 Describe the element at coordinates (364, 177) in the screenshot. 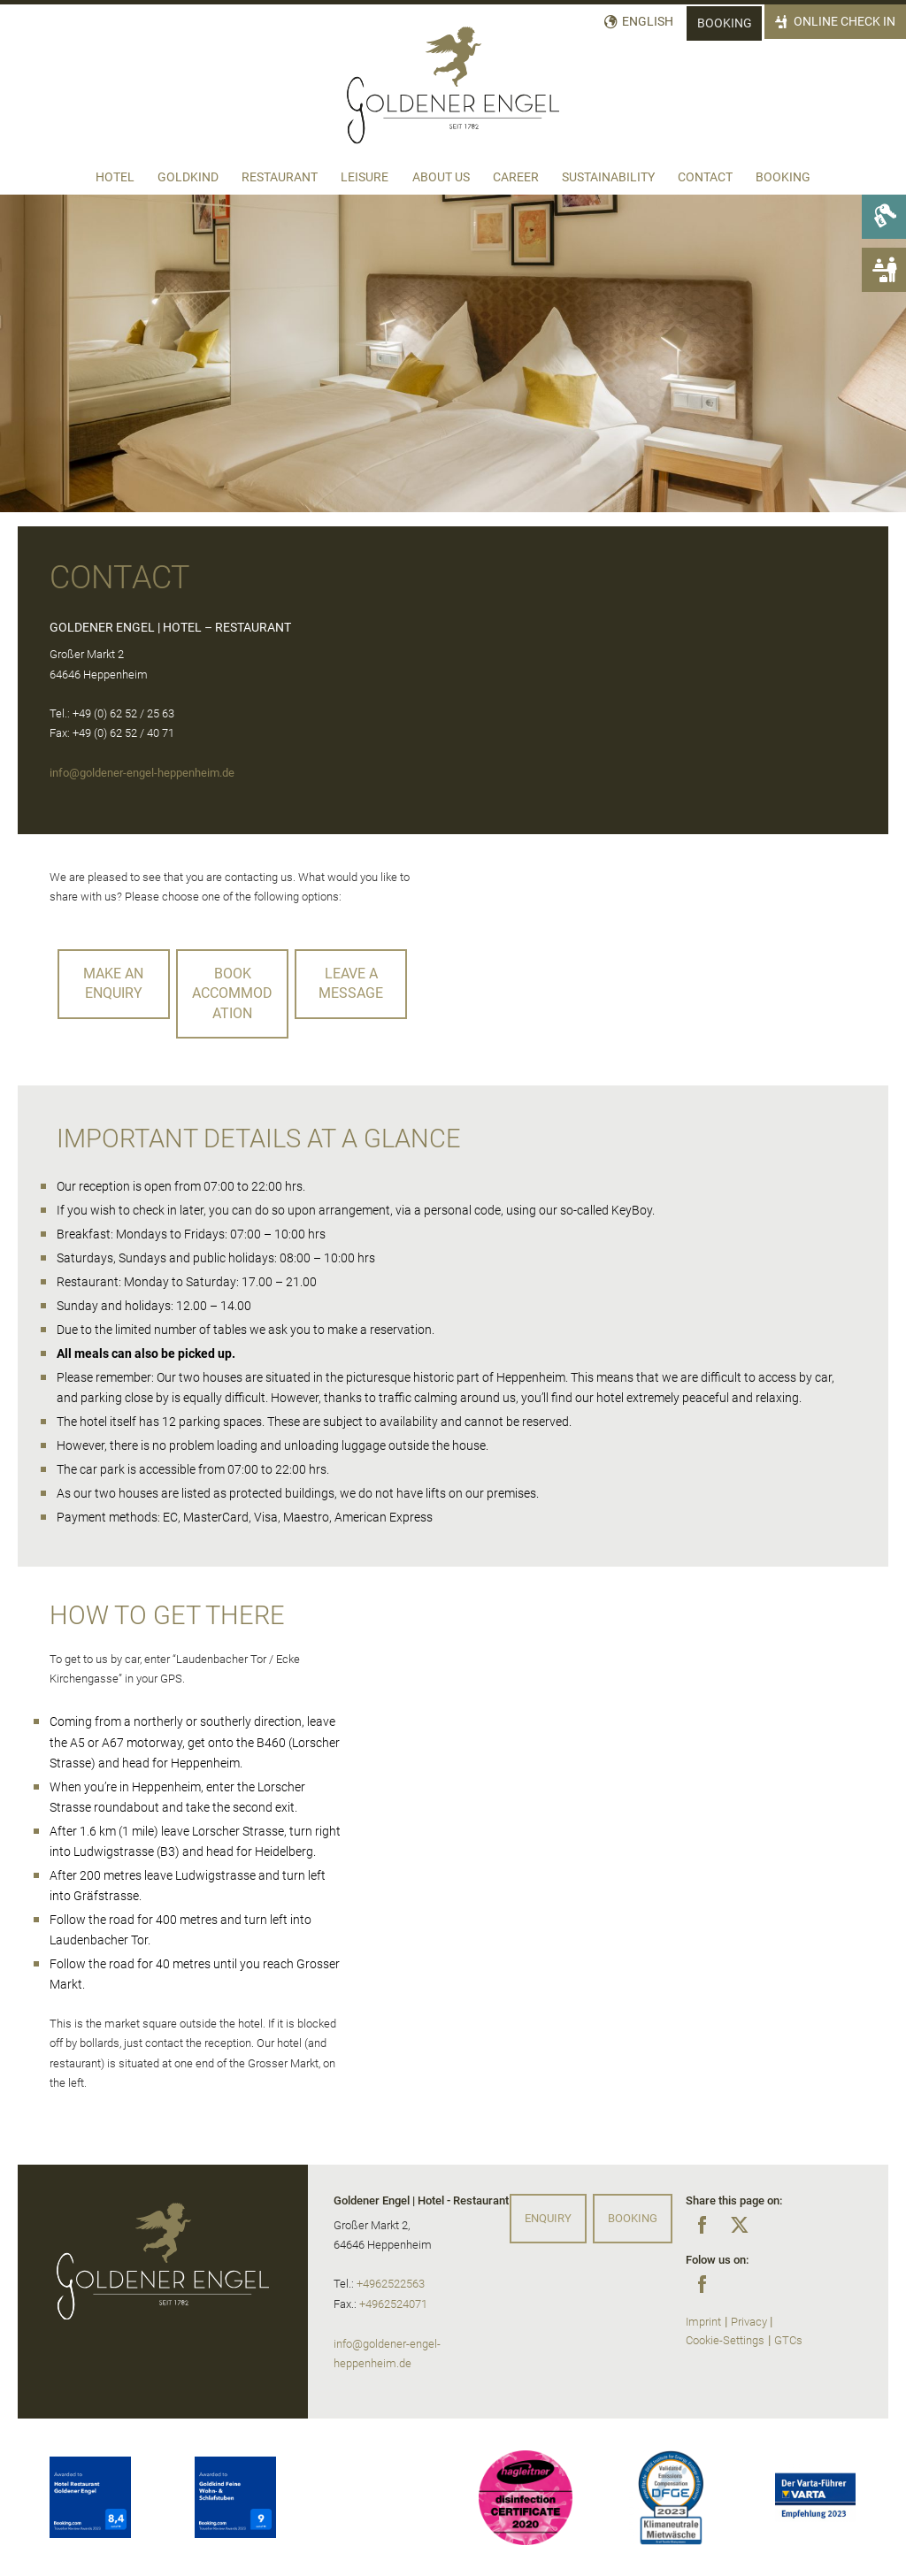

I see `Leisure` at that location.